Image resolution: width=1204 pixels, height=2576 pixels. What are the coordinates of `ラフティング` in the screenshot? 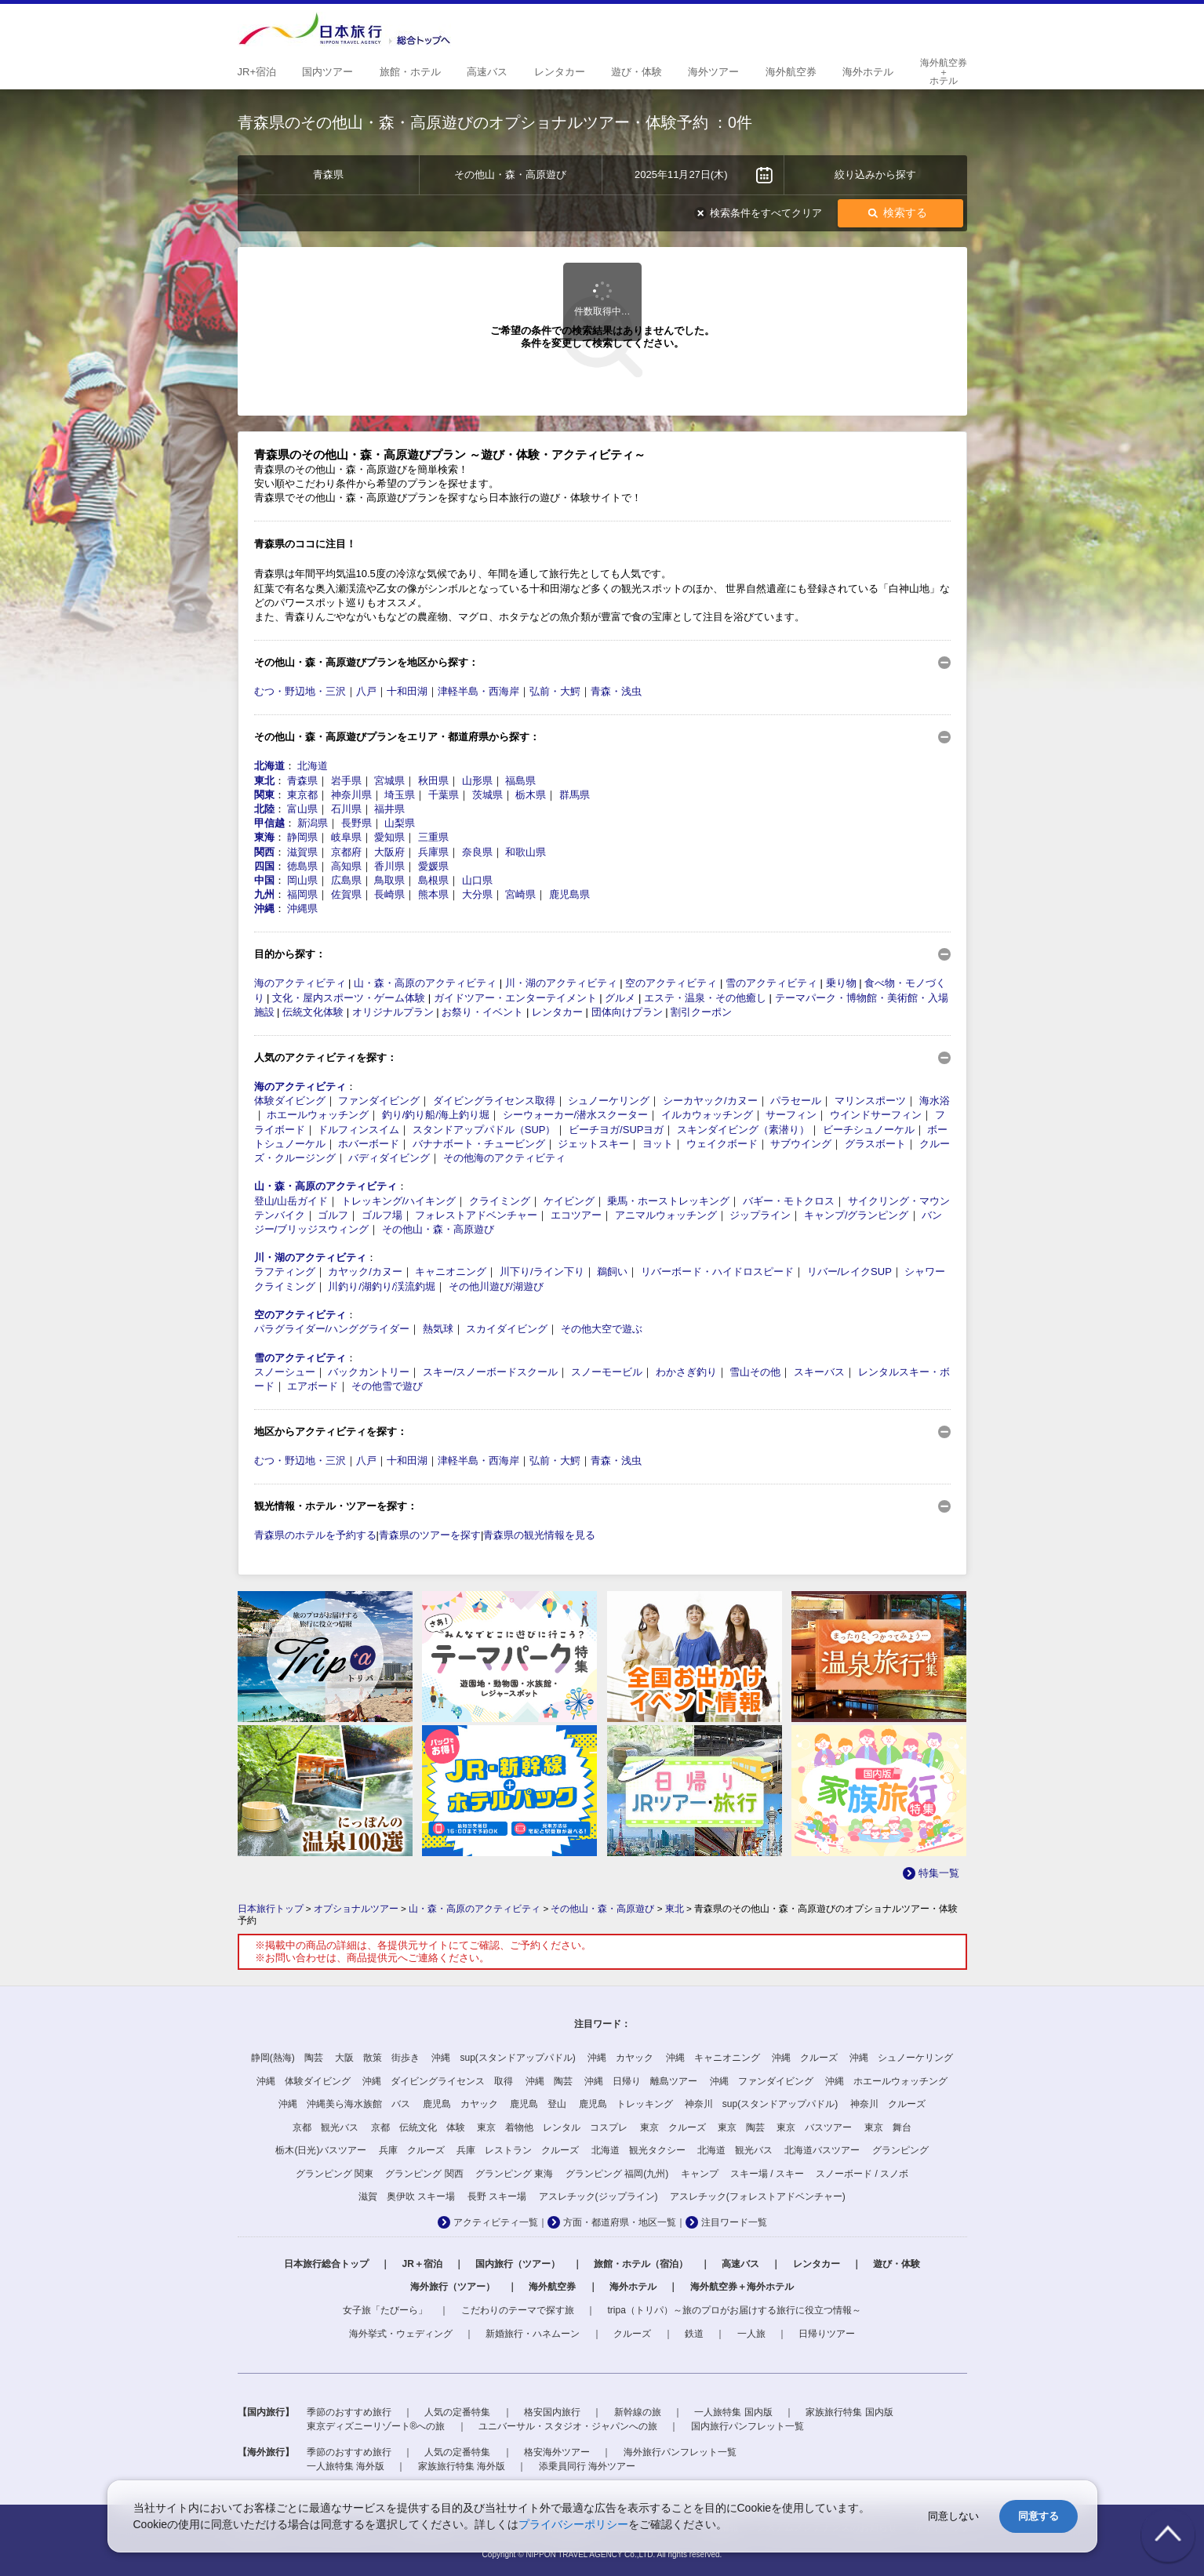 It's located at (284, 1271).